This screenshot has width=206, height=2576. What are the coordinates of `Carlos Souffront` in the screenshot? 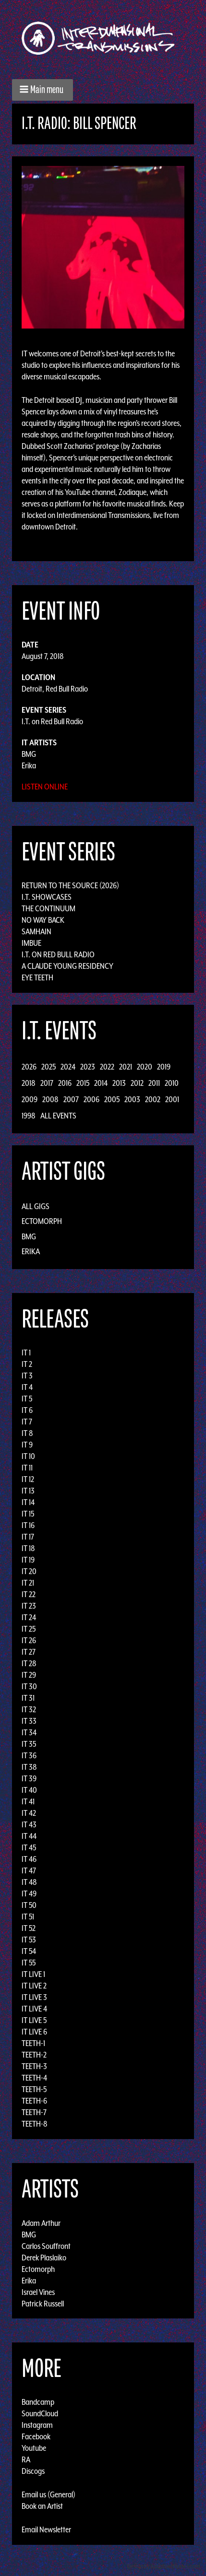 It's located at (46, 2245).